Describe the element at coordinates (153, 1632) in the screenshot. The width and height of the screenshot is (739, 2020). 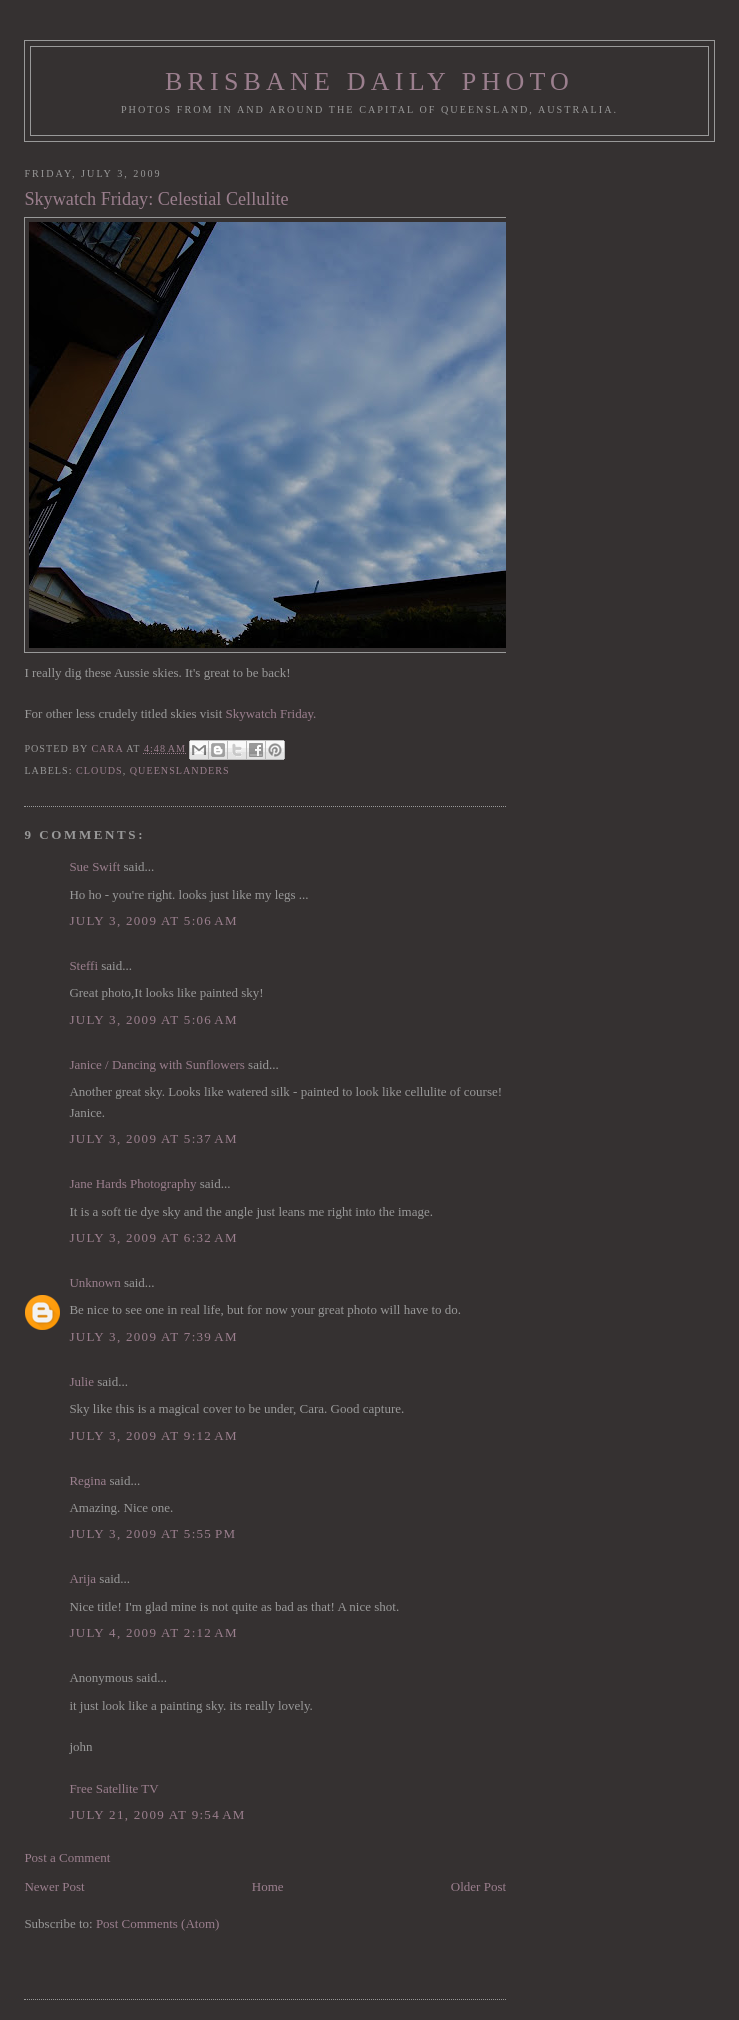
I see `July 4, 2009 at 2:12 AM` at that location.